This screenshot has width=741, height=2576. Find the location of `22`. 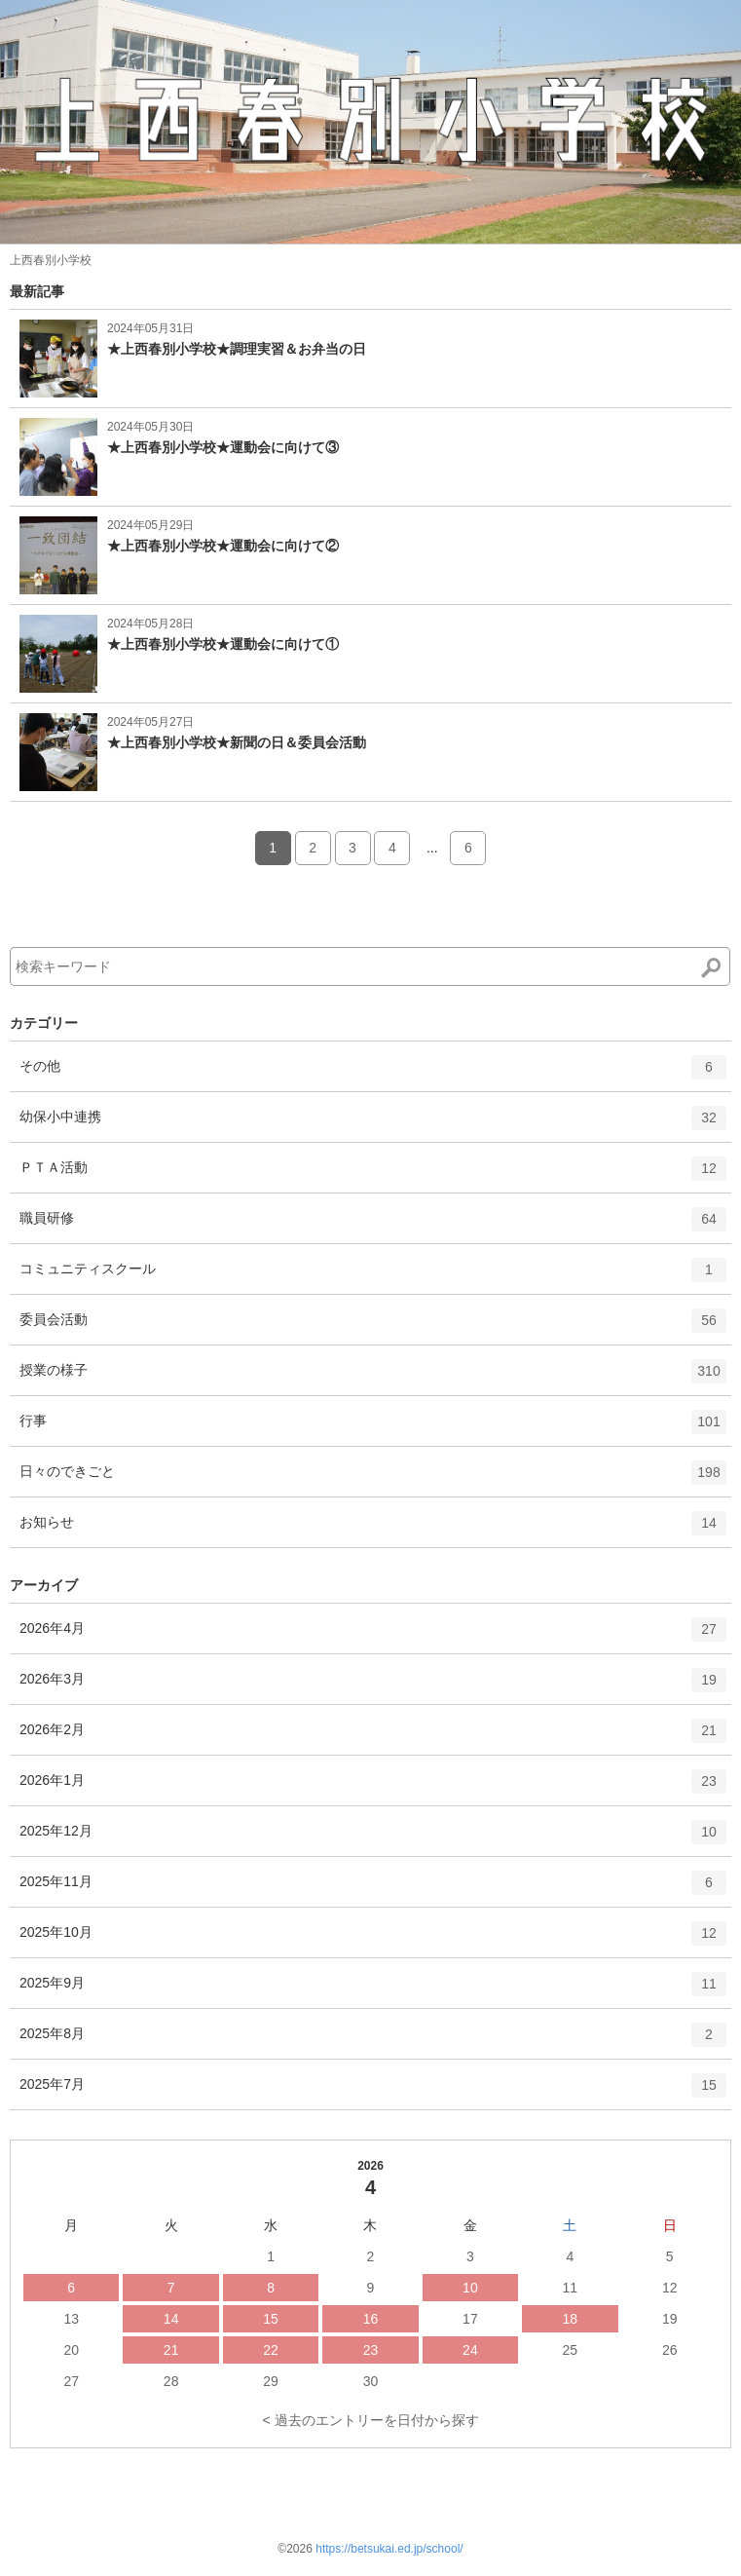

22 is located at coordinates (270, 2350).